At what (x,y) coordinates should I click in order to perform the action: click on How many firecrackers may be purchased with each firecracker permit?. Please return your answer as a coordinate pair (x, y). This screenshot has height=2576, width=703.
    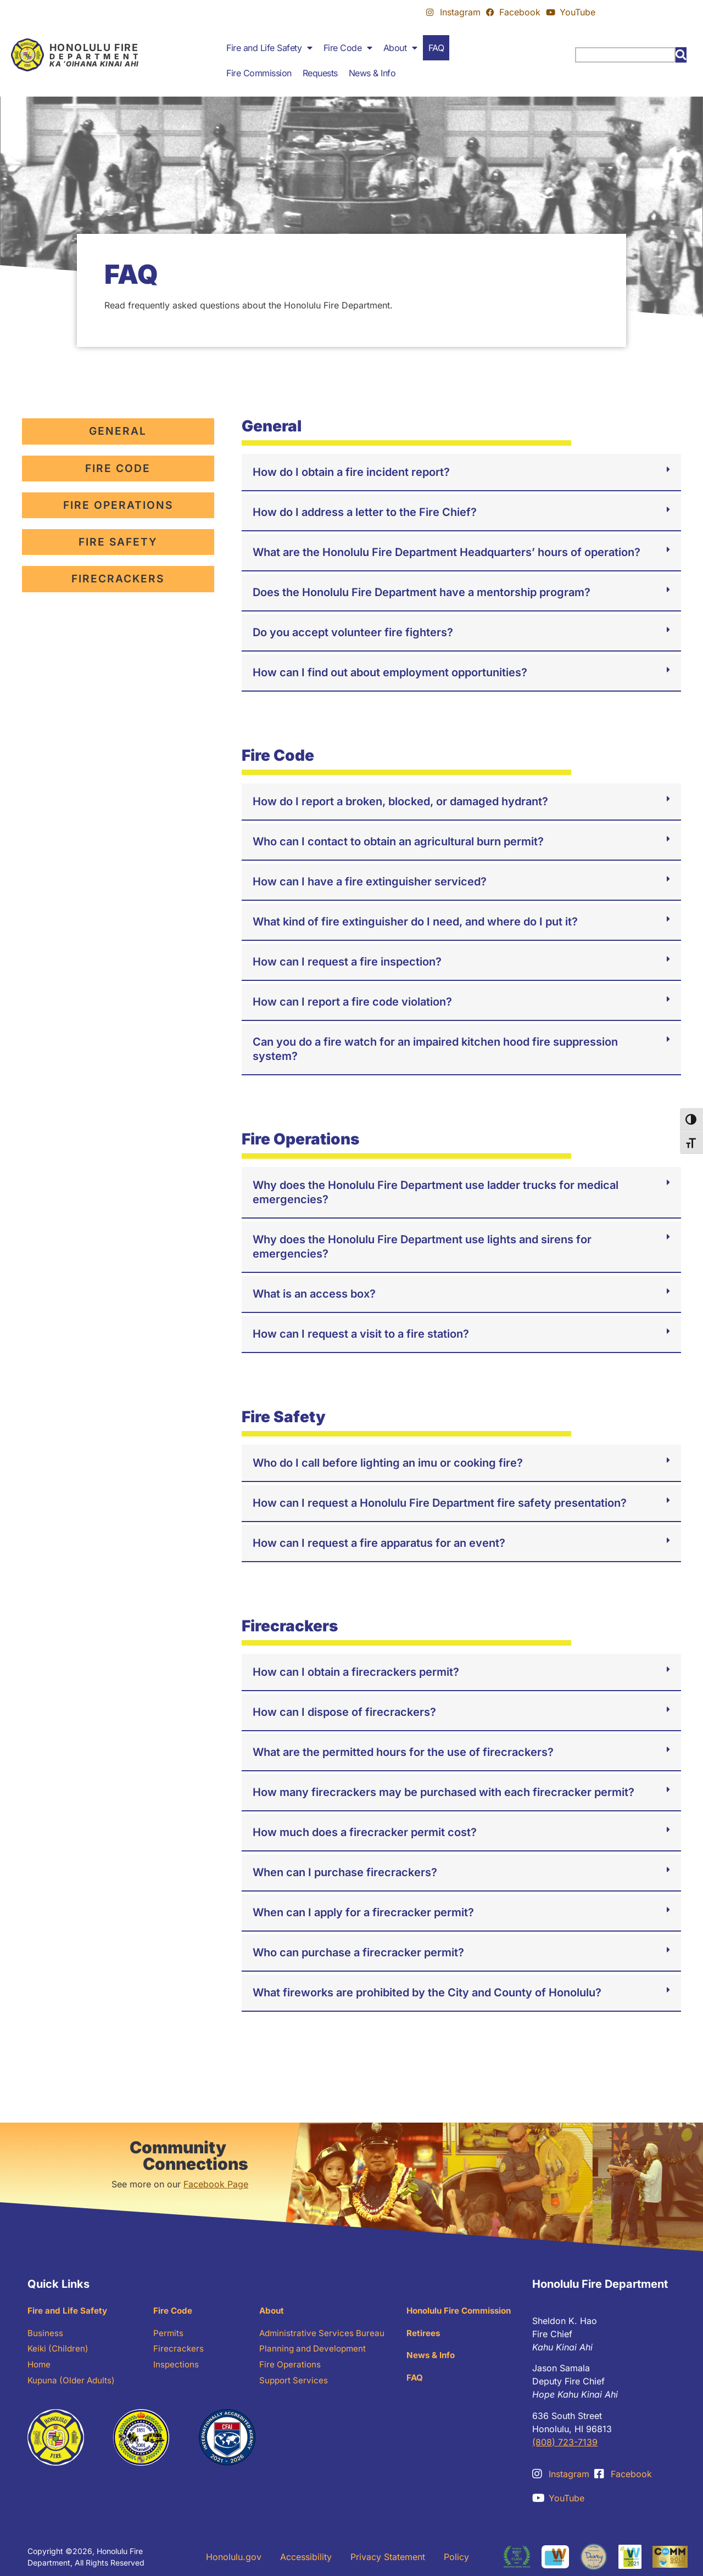
    Looking at the image, I should click on (443, 1792).